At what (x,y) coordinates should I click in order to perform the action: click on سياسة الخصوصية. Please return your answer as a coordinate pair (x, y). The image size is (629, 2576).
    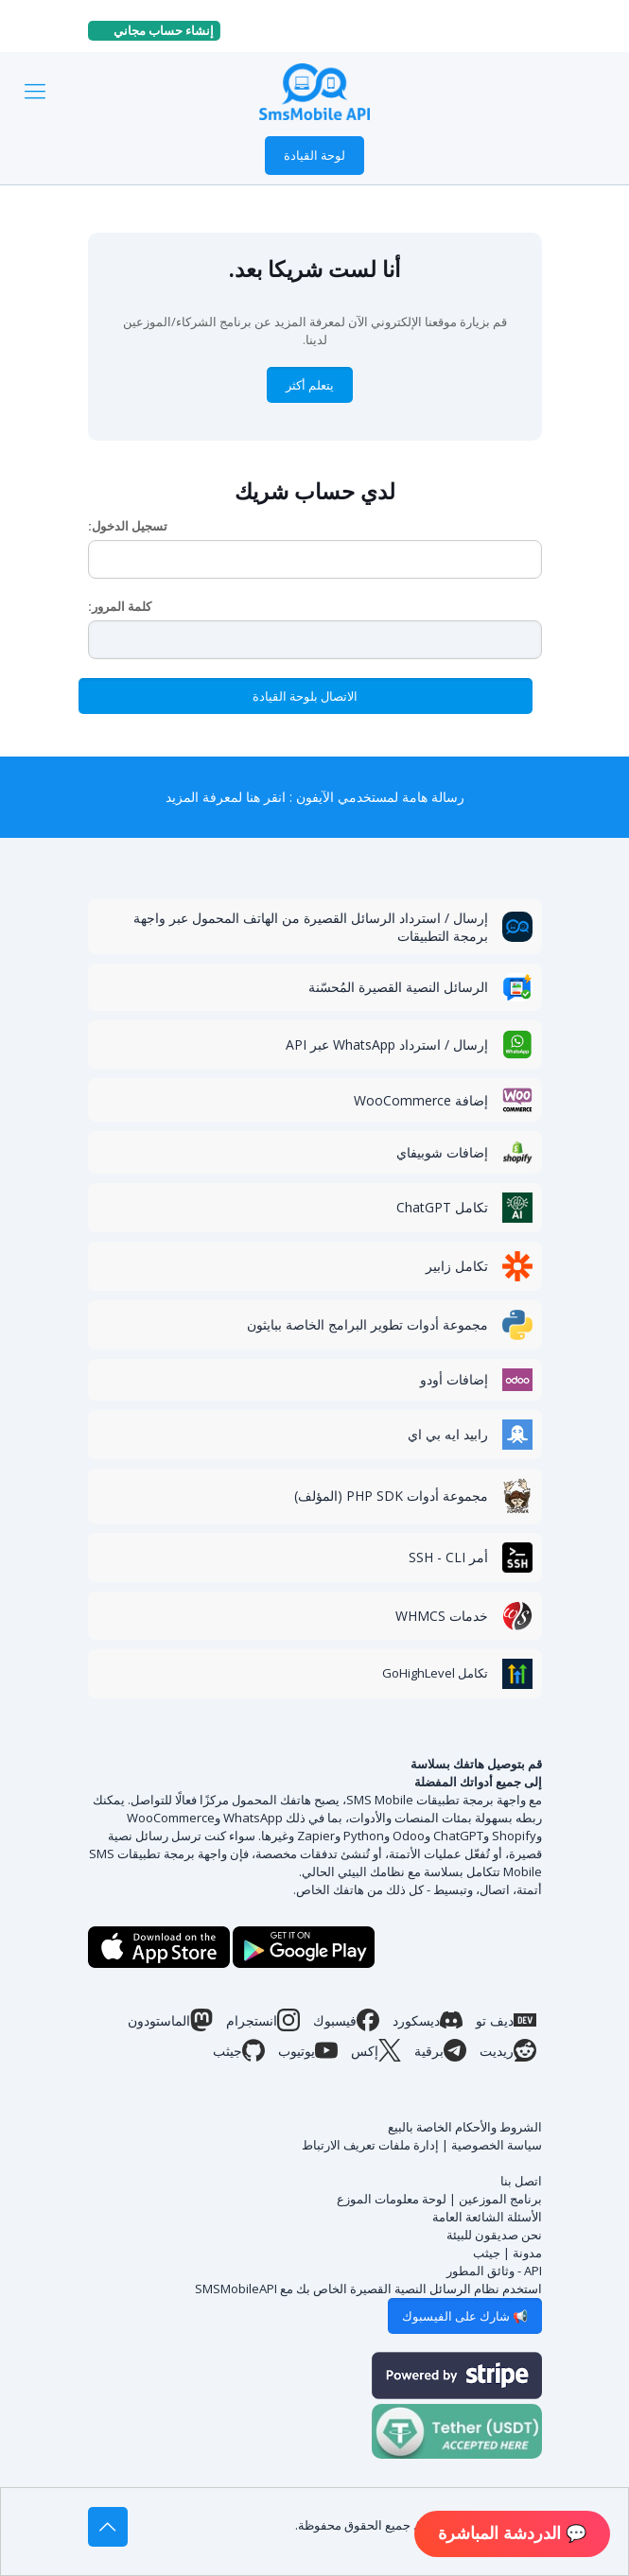
    Looking at the image, I should click on (496, 2144).